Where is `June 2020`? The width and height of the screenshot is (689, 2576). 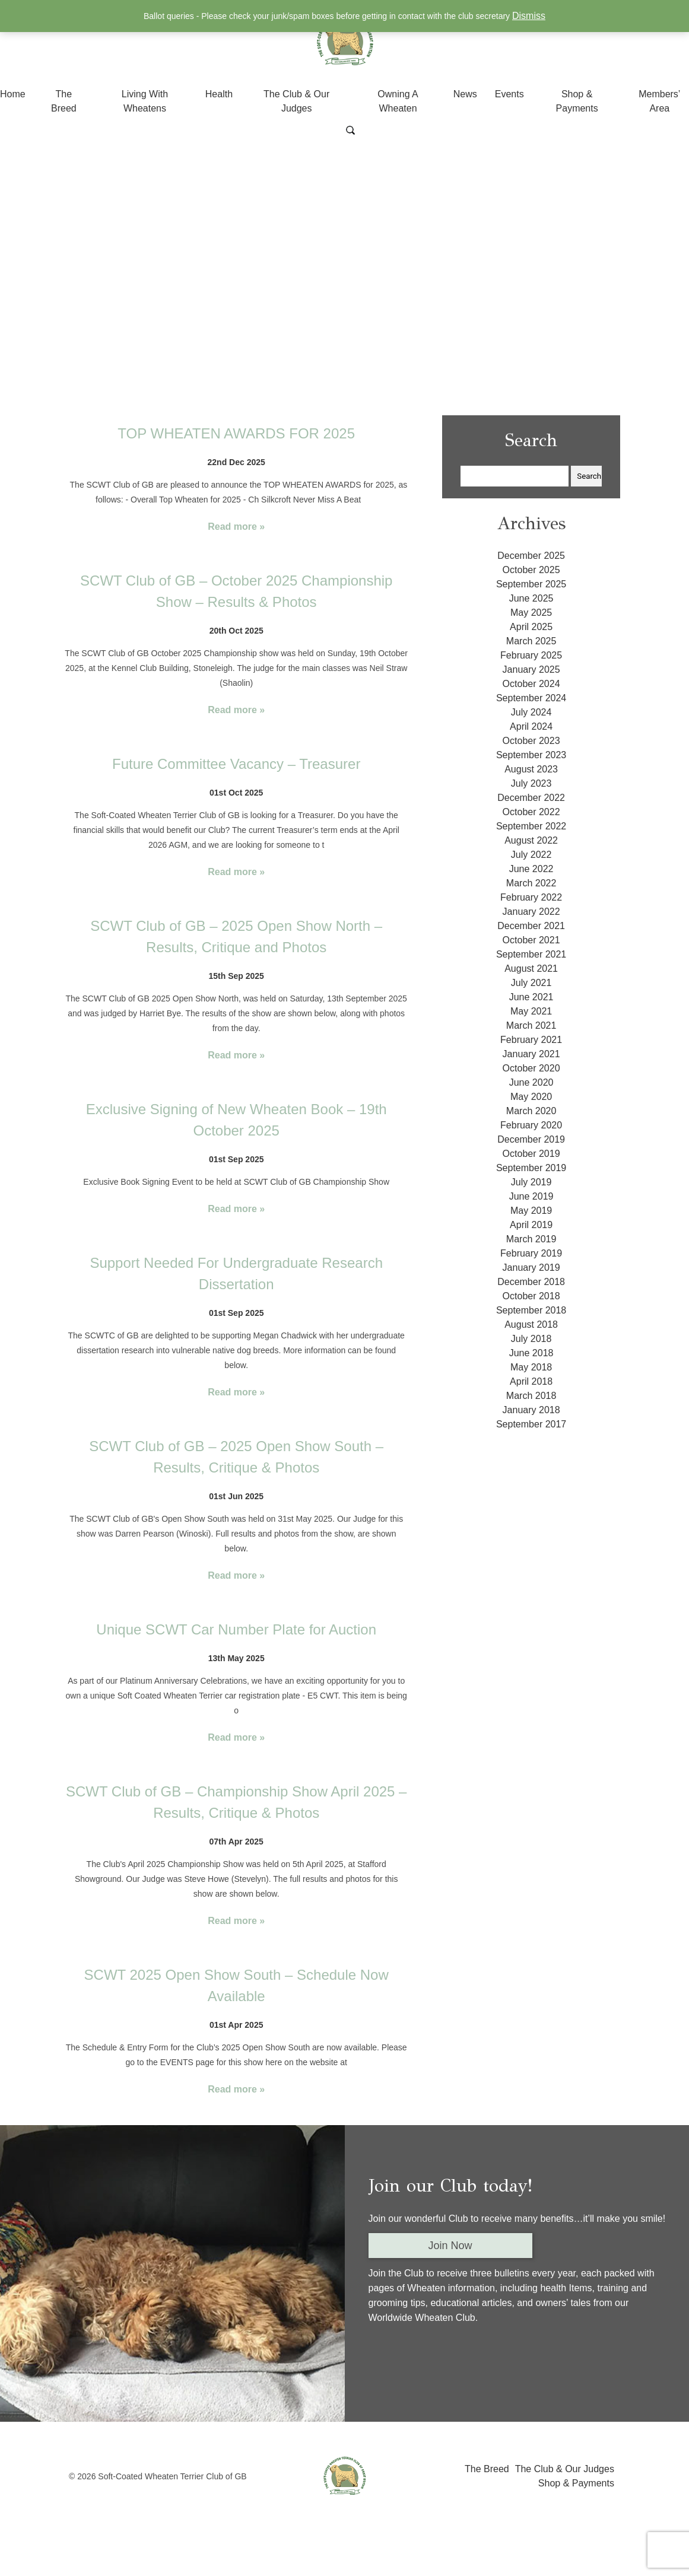
June 2020 is located at coordinates (531, 1082).